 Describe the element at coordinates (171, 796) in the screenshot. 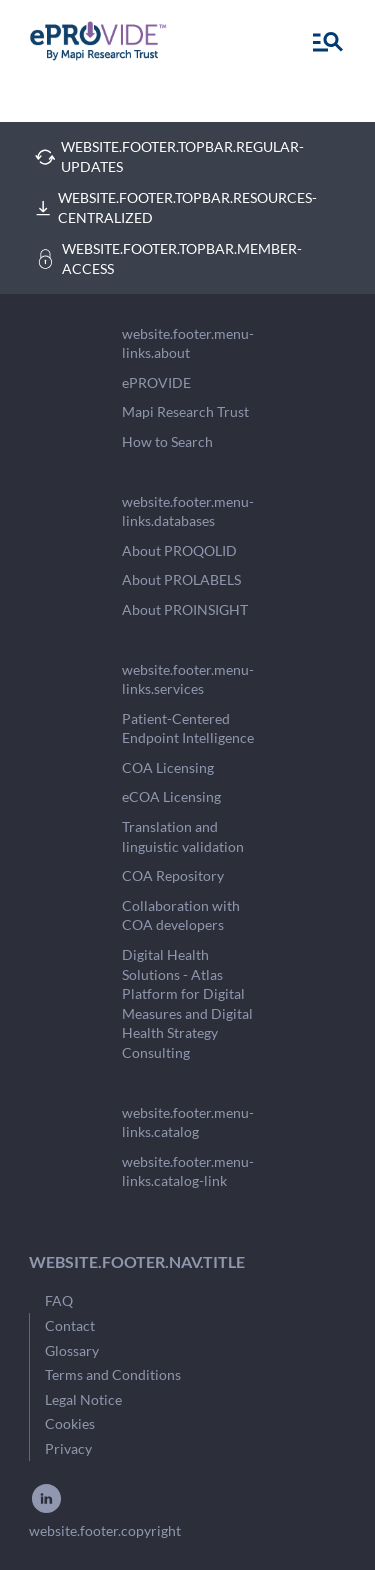

I see `eCOA Licensing` at that location.